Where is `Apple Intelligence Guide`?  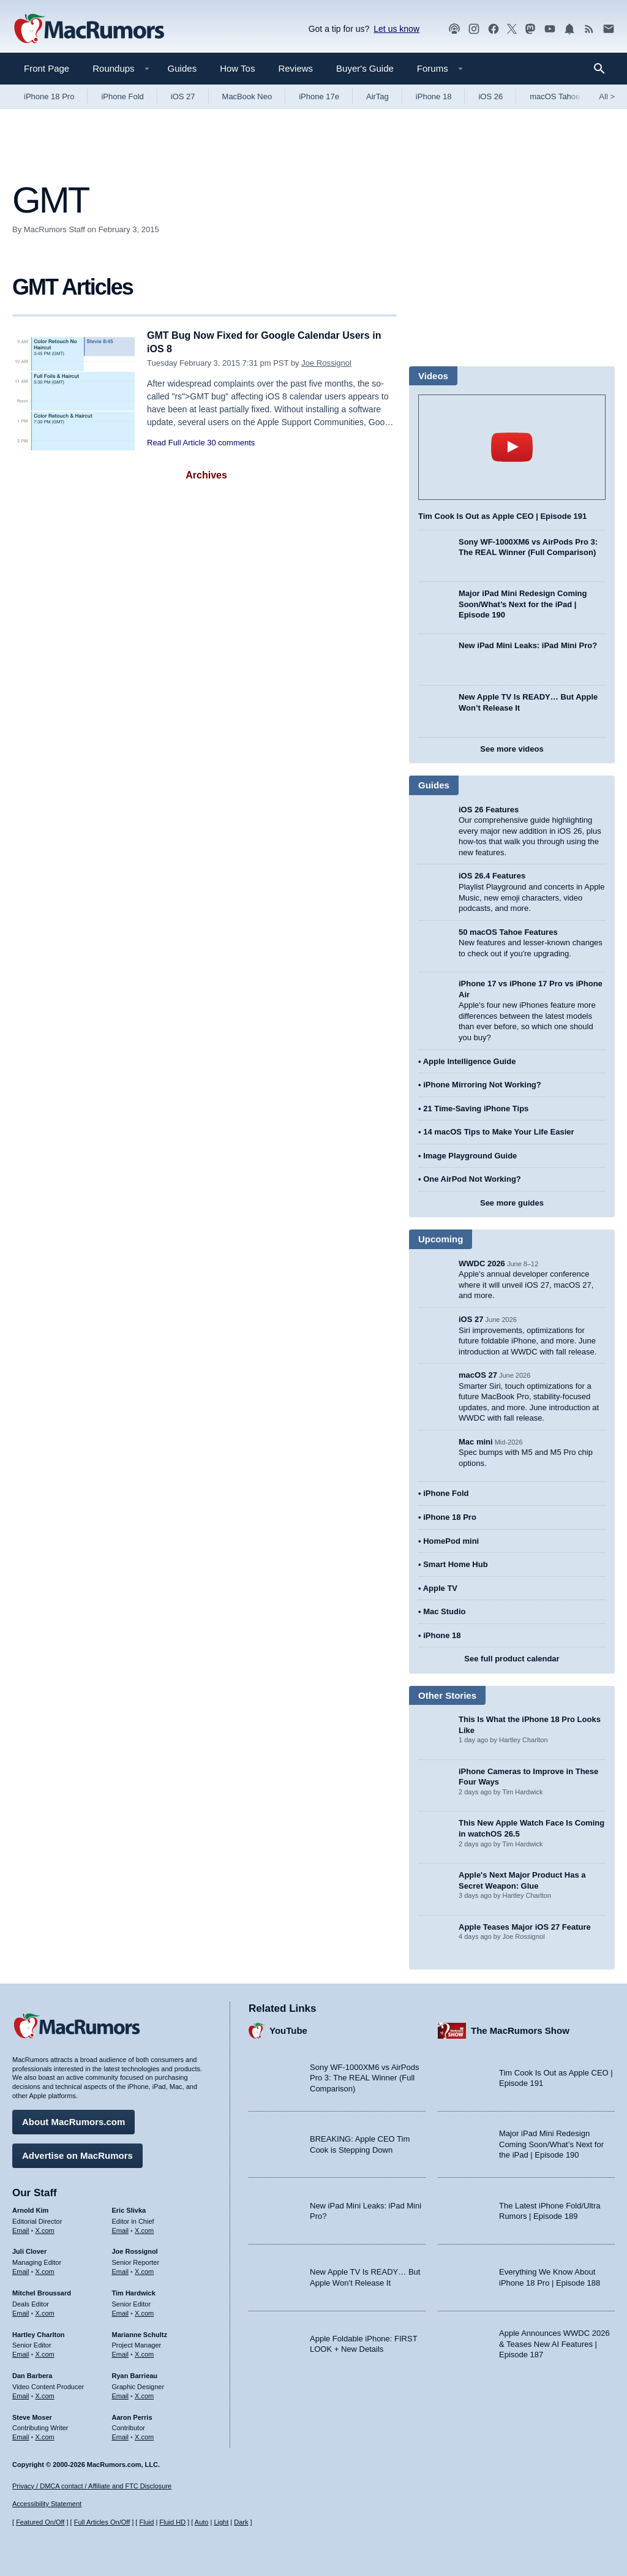
Apple Intelligence Guide is located at coordinates (469, 1061).